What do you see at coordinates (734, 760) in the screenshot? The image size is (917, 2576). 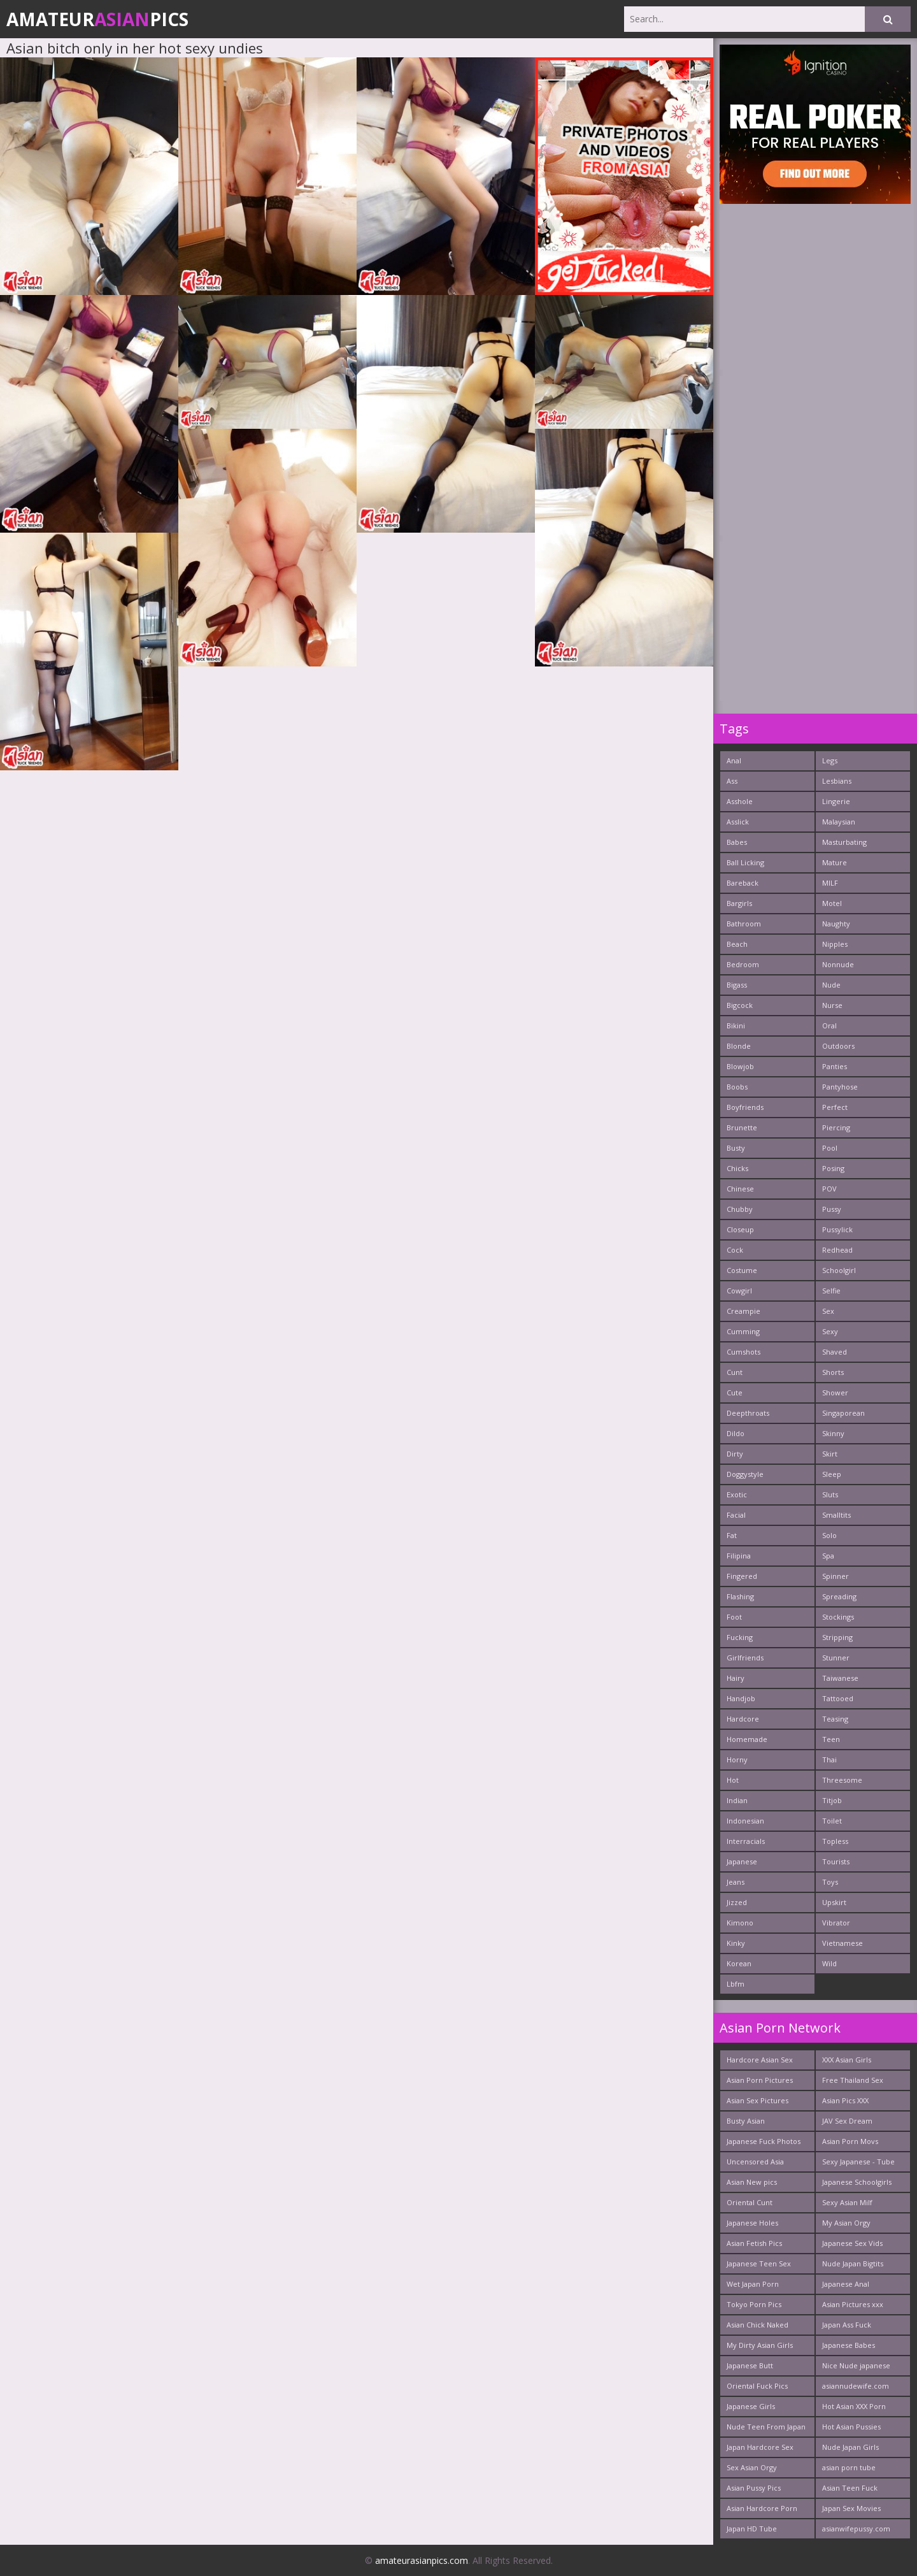 I see `Anal` at bounding box center [734, 760].